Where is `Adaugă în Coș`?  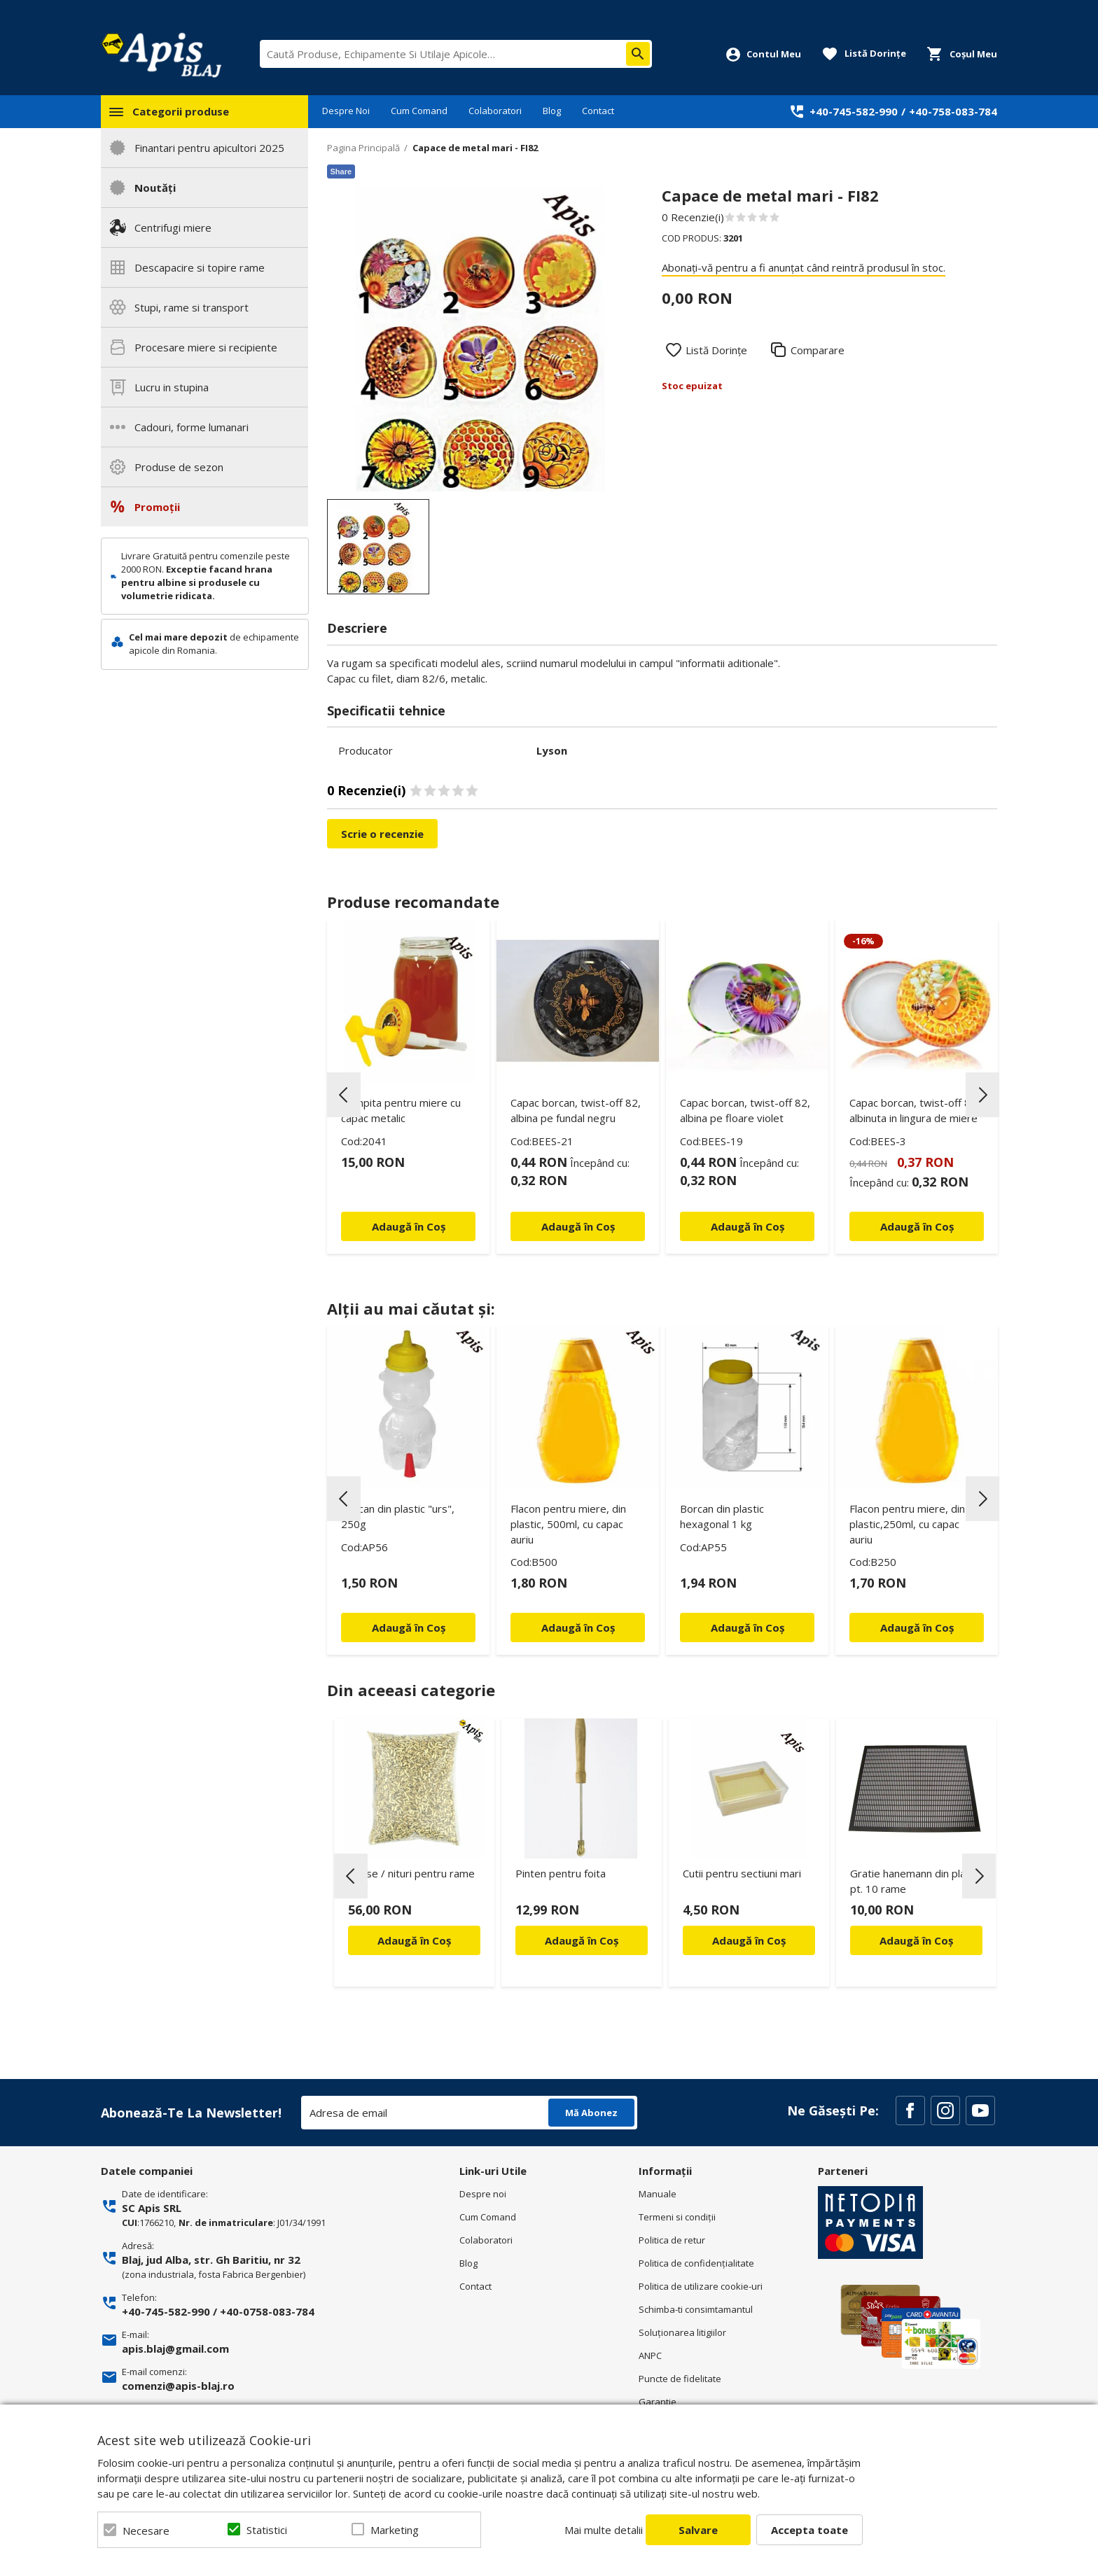 Adaugă în Coș is located at coordinates (414, 1940).